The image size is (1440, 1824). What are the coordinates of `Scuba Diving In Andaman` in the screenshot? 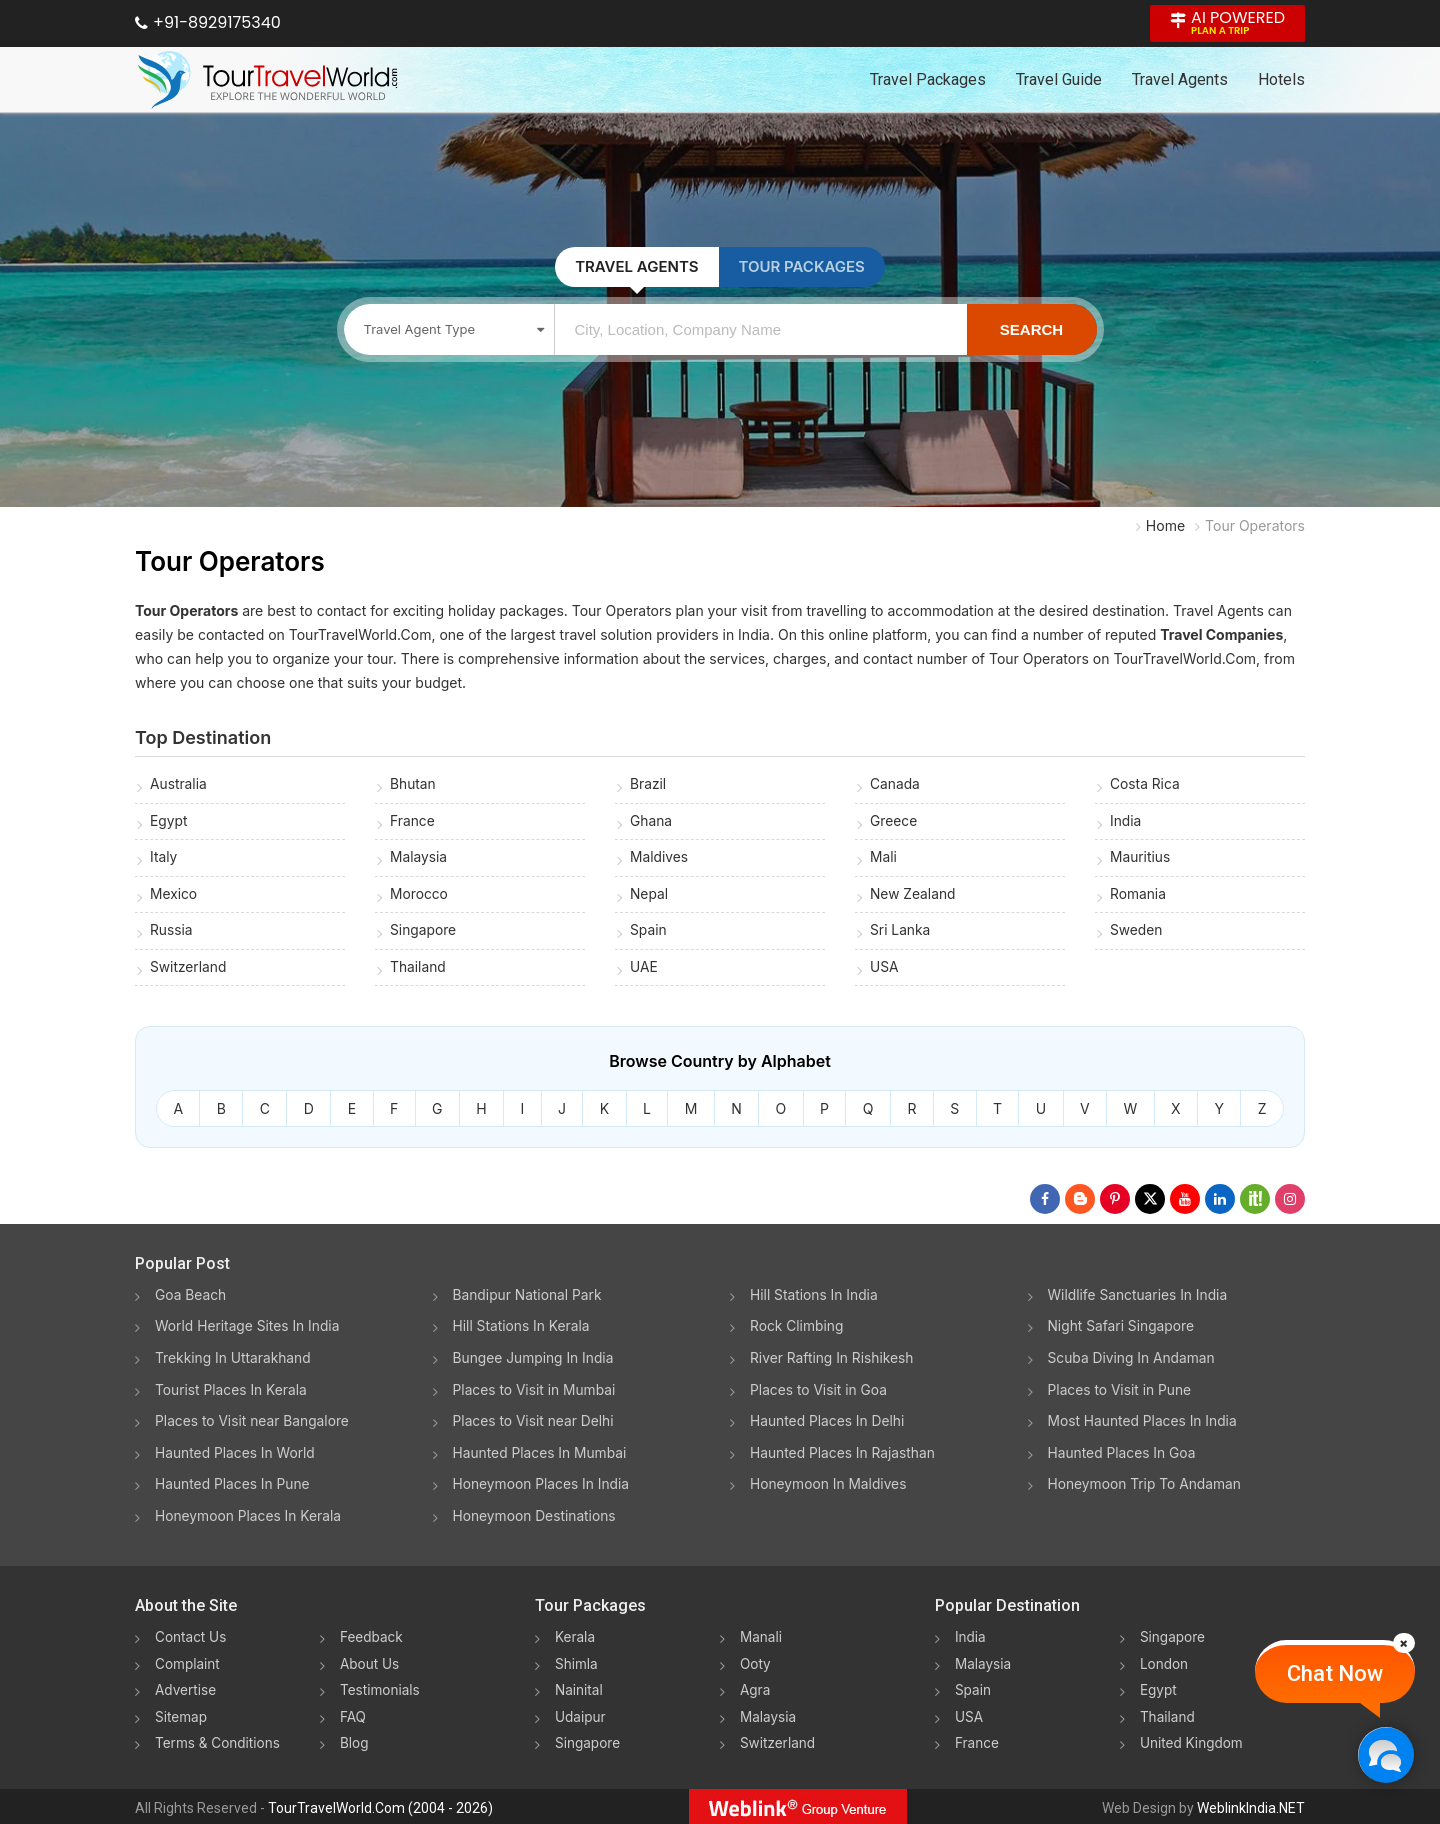 It's located at (1133, 1360).